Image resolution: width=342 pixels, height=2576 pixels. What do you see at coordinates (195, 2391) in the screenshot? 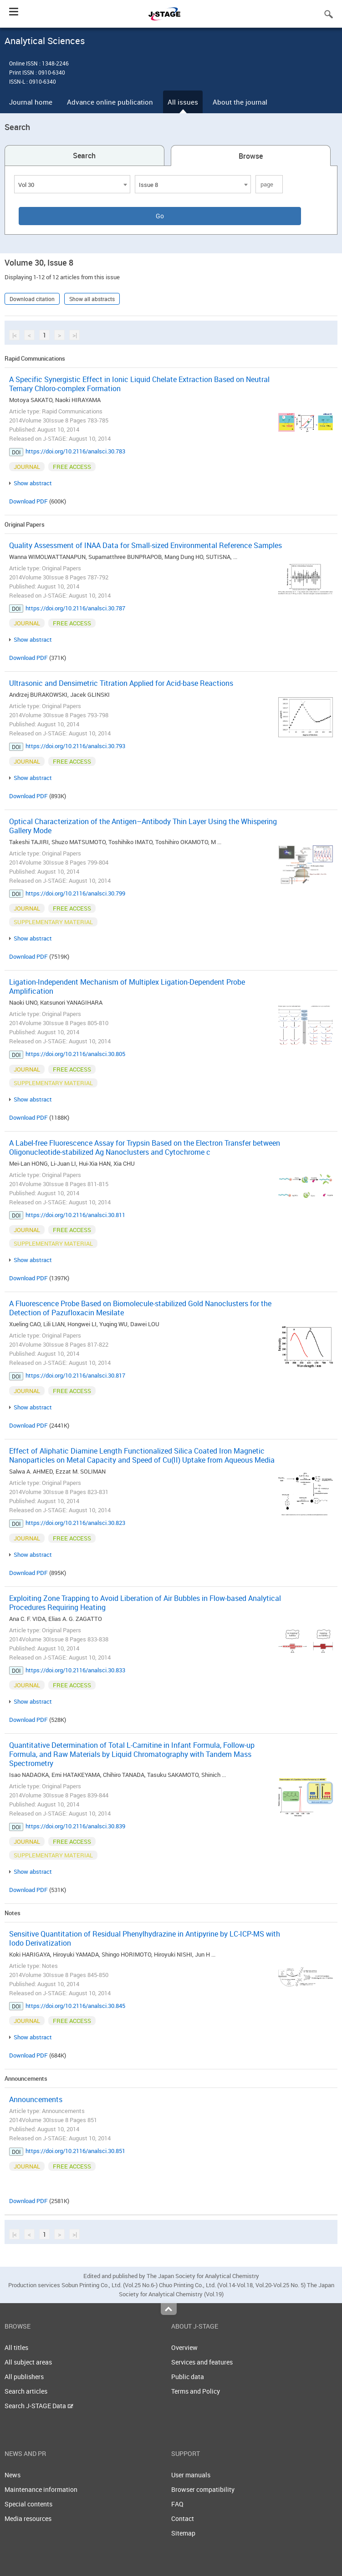
I see `Terms and Policy` at bounding box center [195, 2391].